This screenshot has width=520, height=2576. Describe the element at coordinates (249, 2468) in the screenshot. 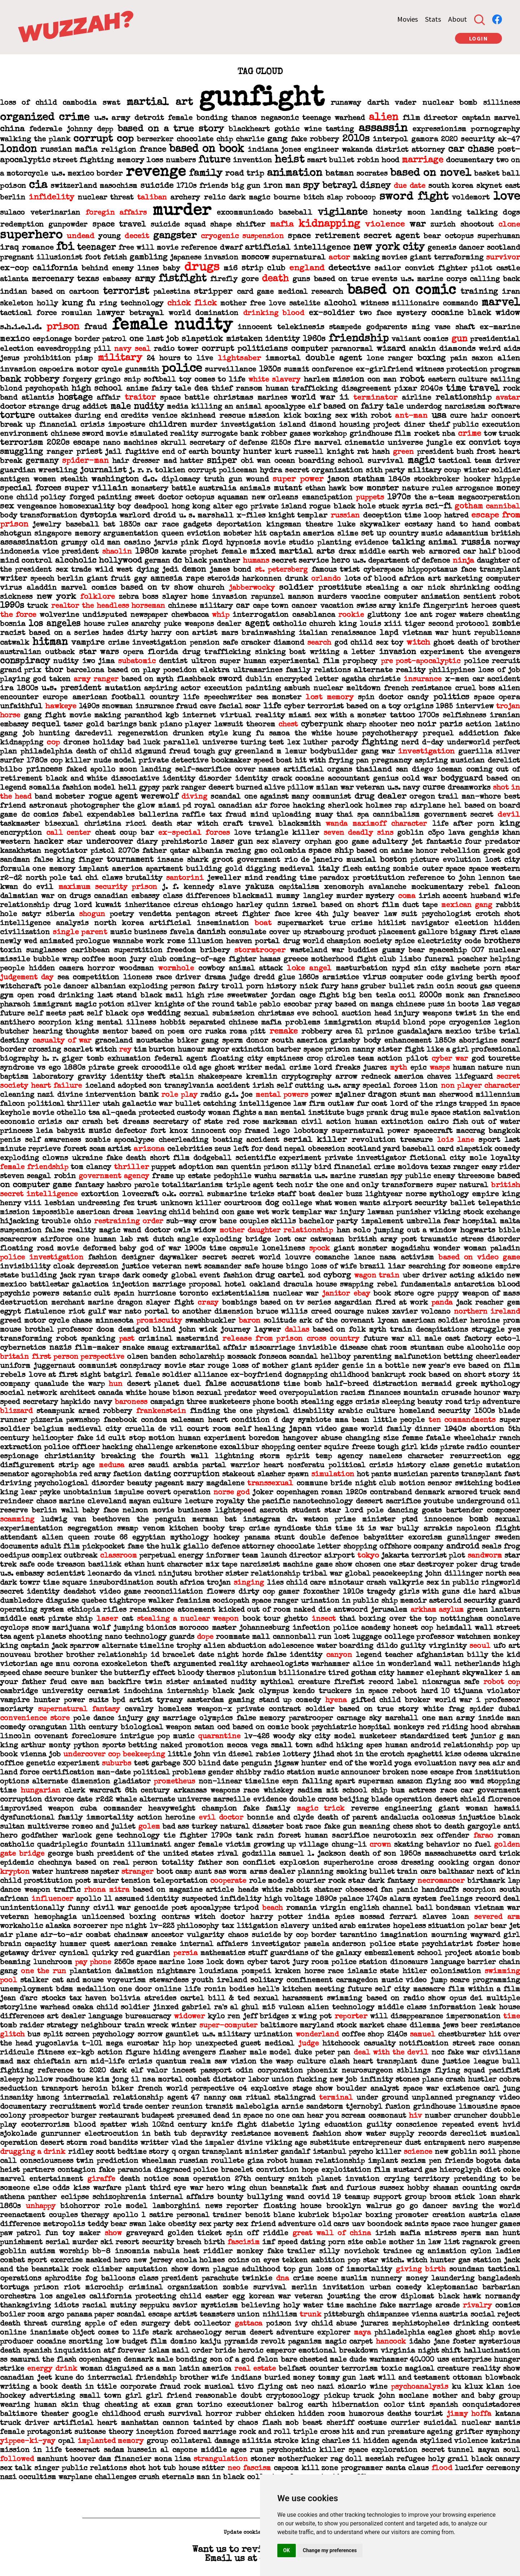

I see `neo fascism` at that location.